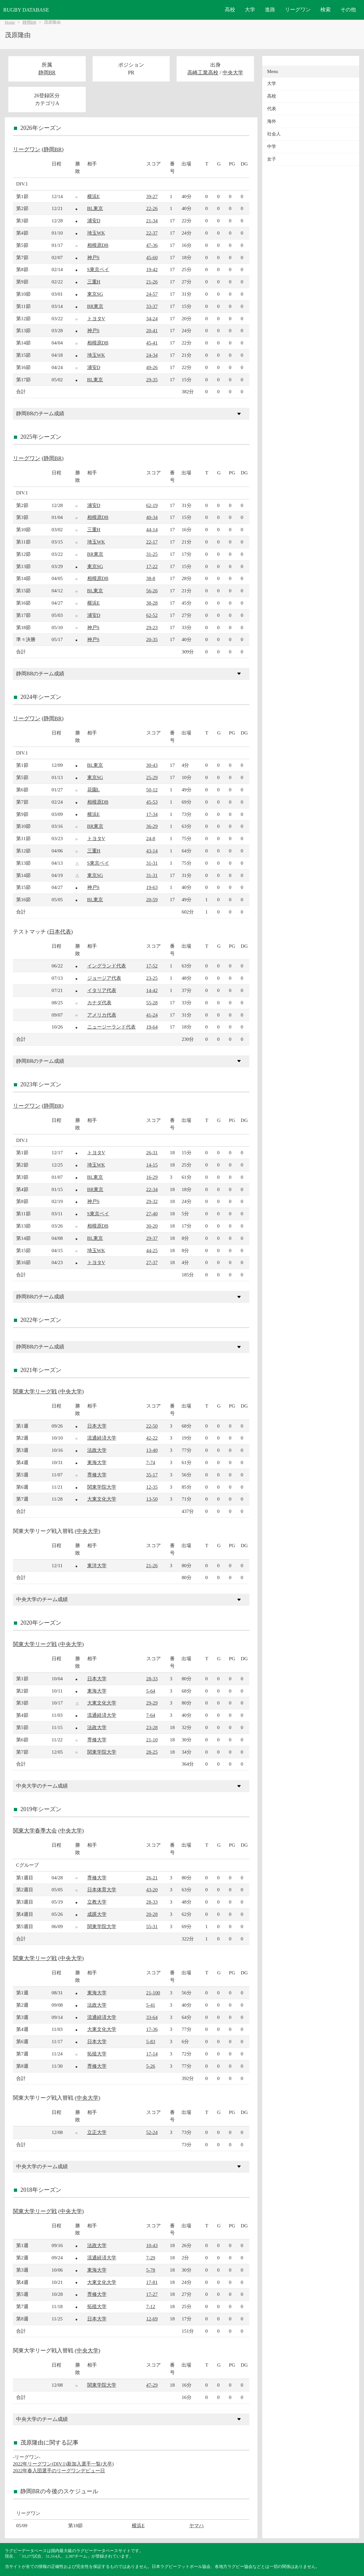 The width and height of the screenshot is (364, 2576). What do you see at coordinates (152, 318) in the screenshot?
I see `34-24` at bounding box center [152, 318].